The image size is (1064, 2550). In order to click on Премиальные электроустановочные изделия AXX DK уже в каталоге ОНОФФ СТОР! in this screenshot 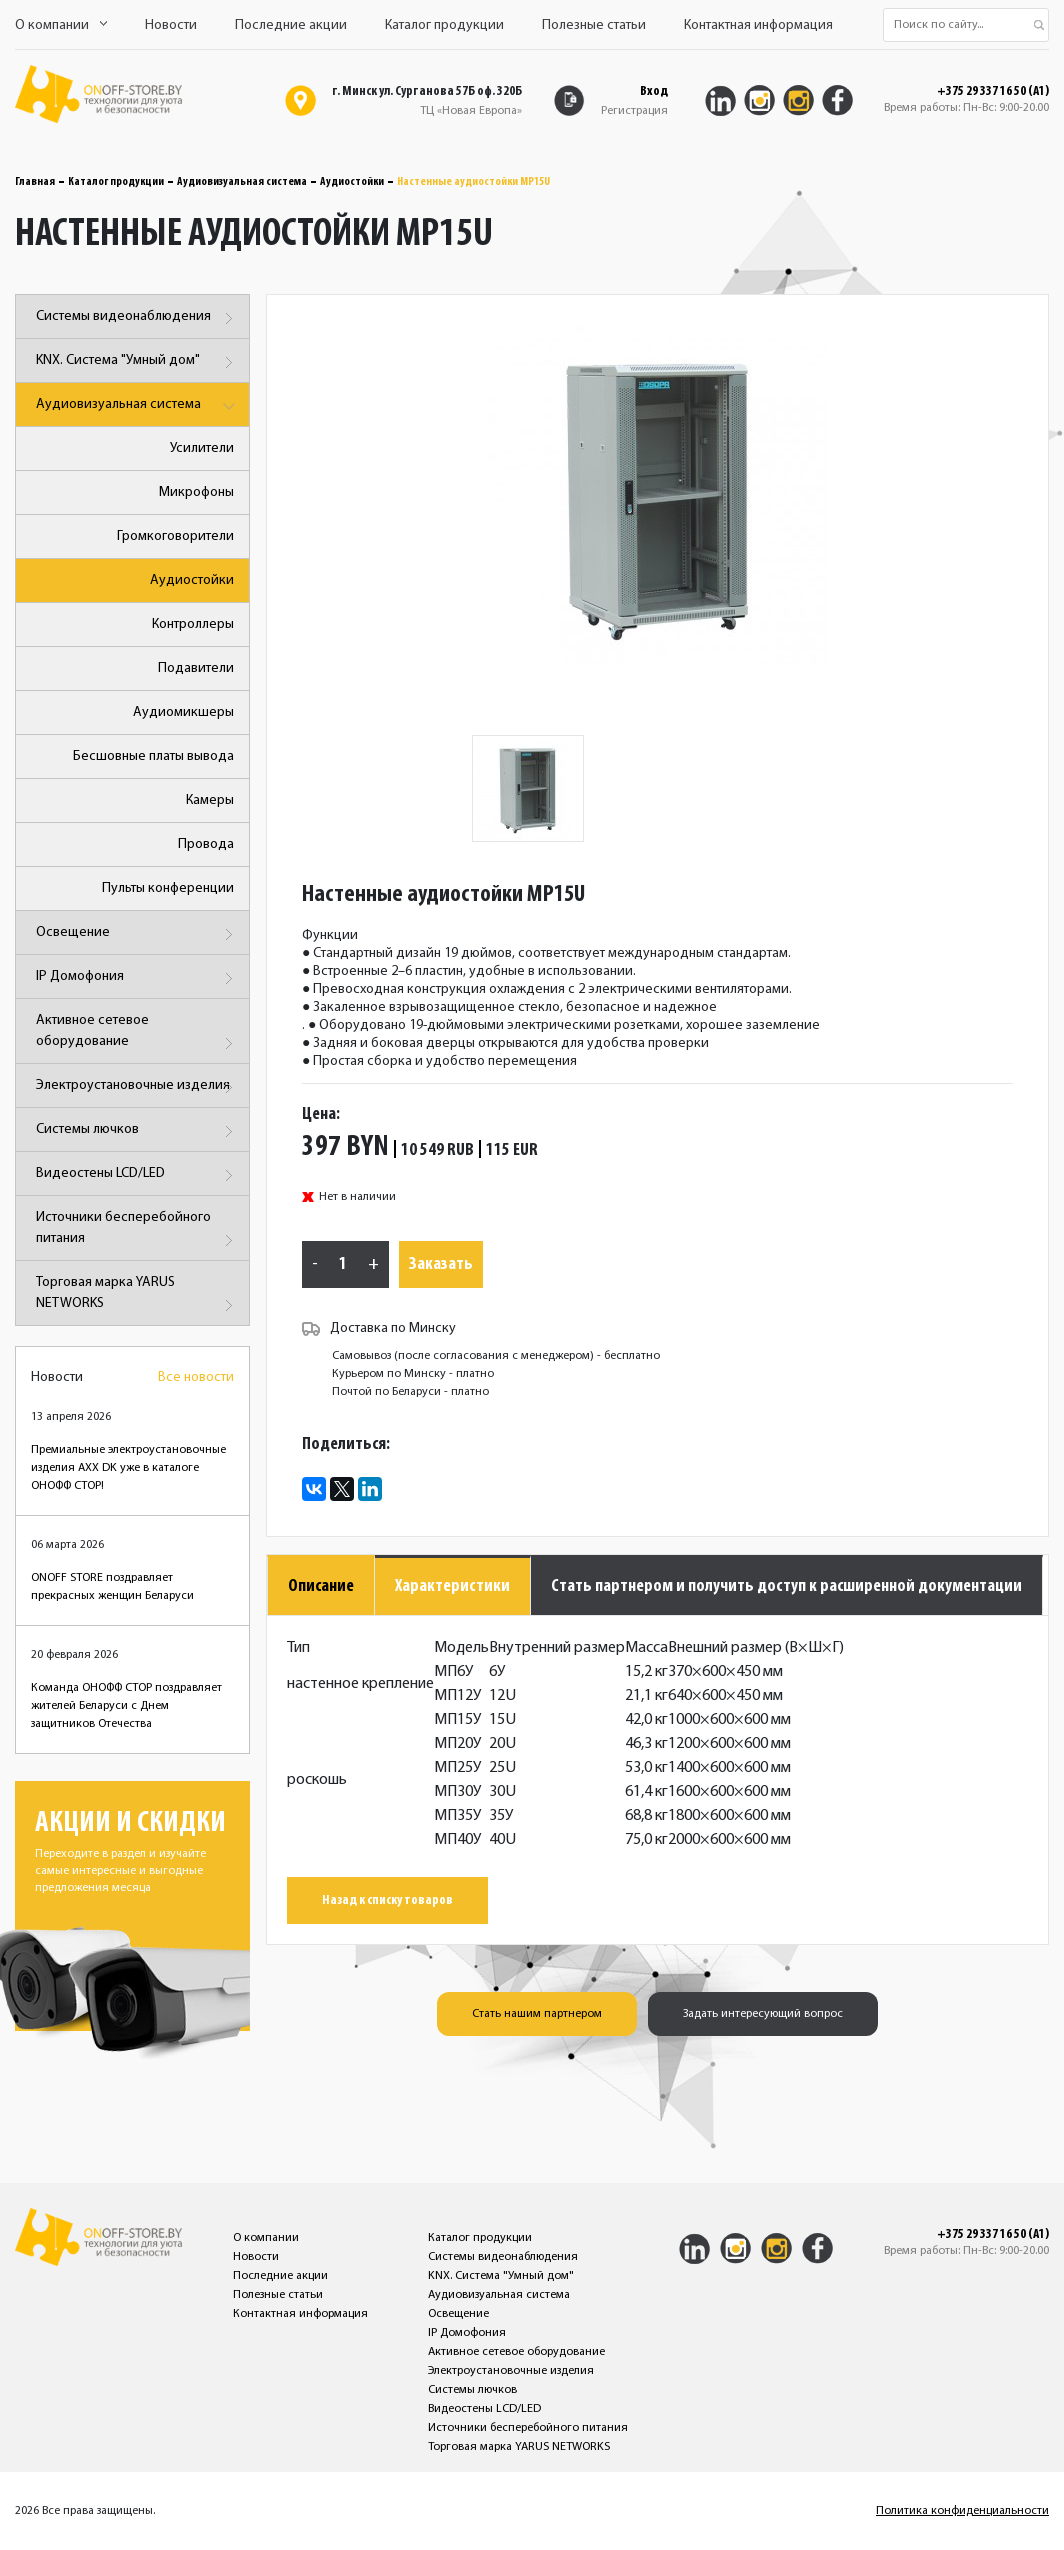, I will do `click(128, 1468)`.